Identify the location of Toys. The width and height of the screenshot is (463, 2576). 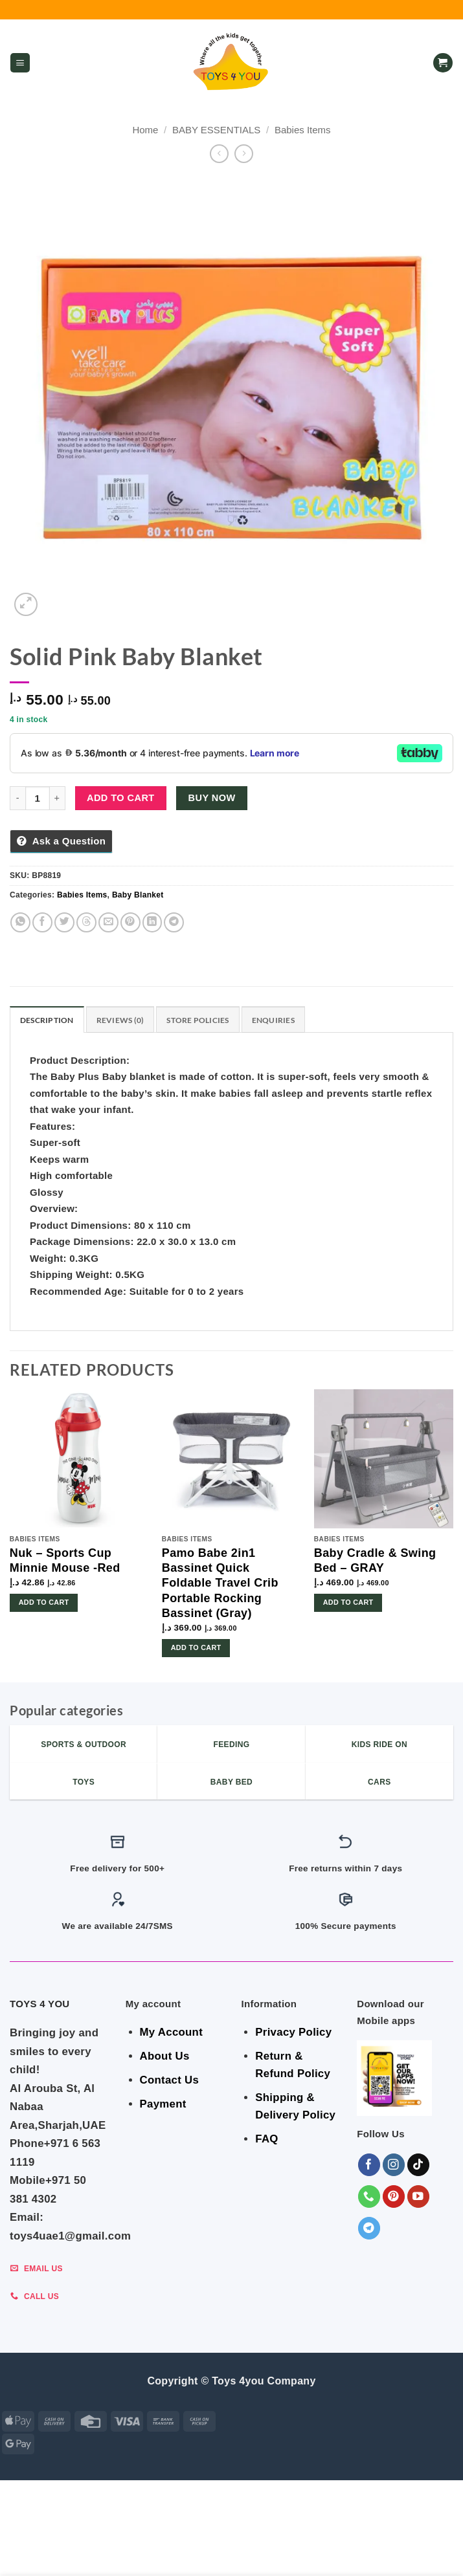
(151, 2555).